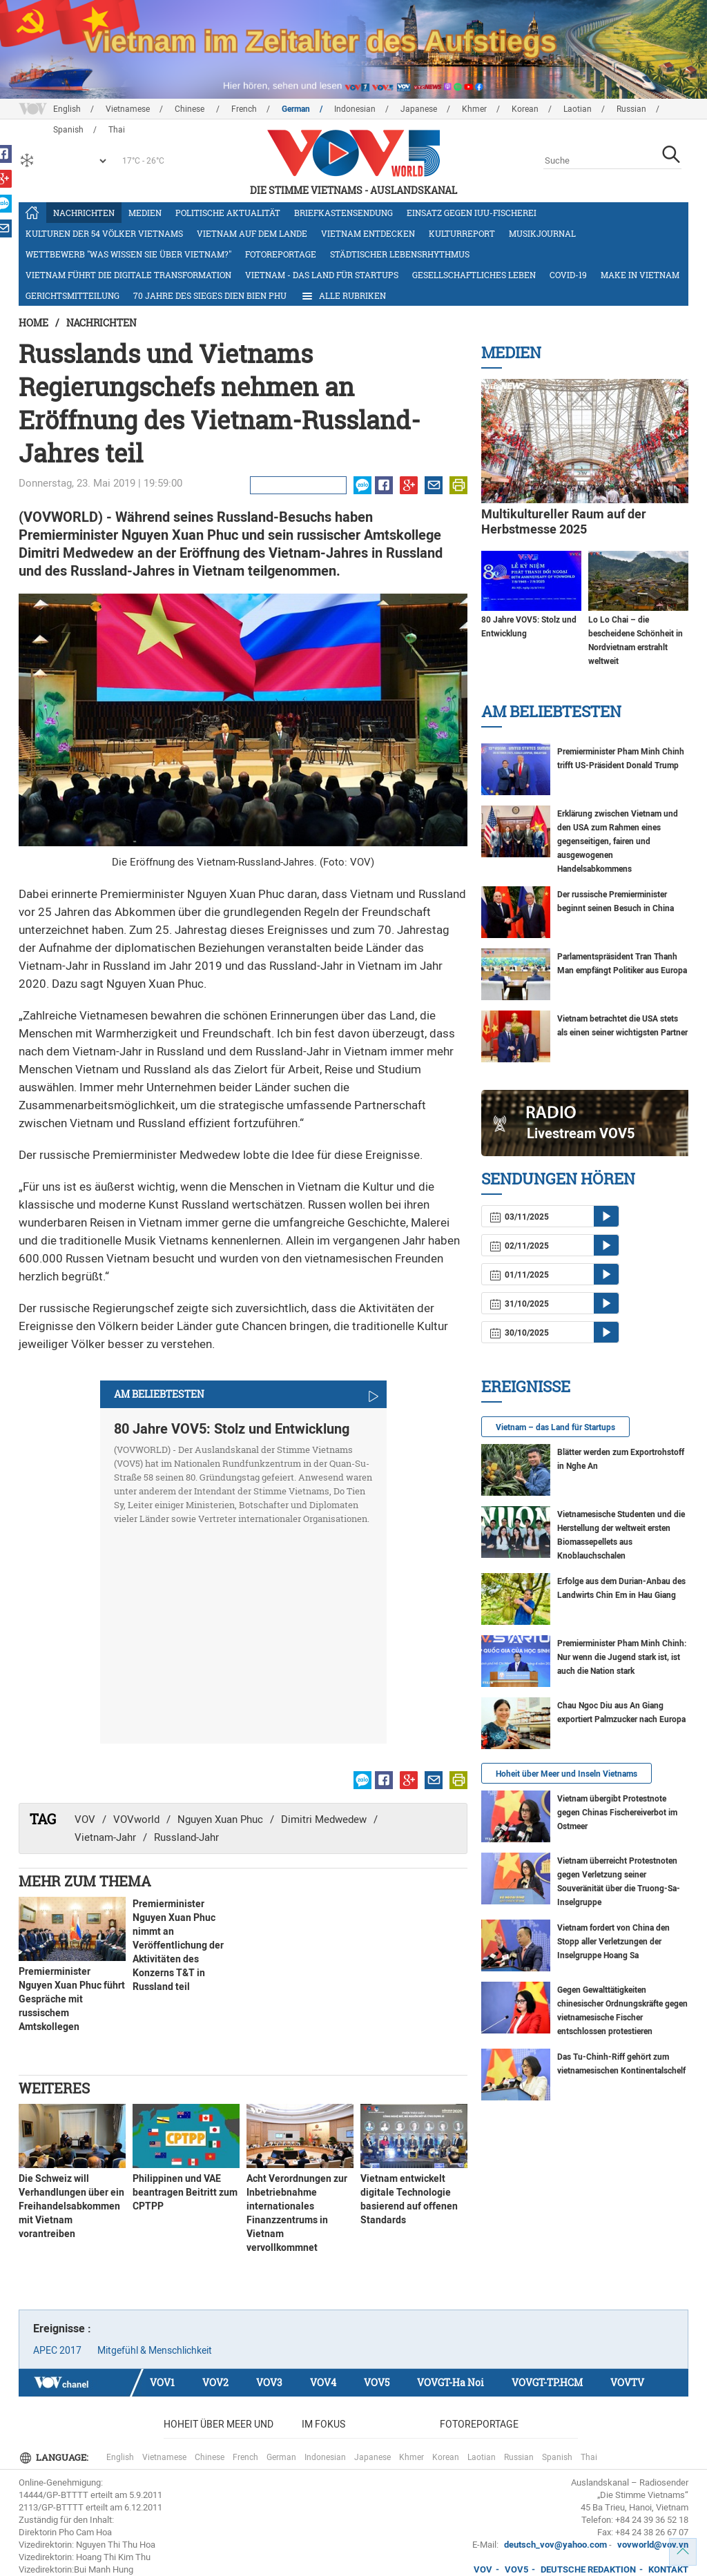 The image size is (707, 2576). I want to click on VOVworld, so click(136, 1819).